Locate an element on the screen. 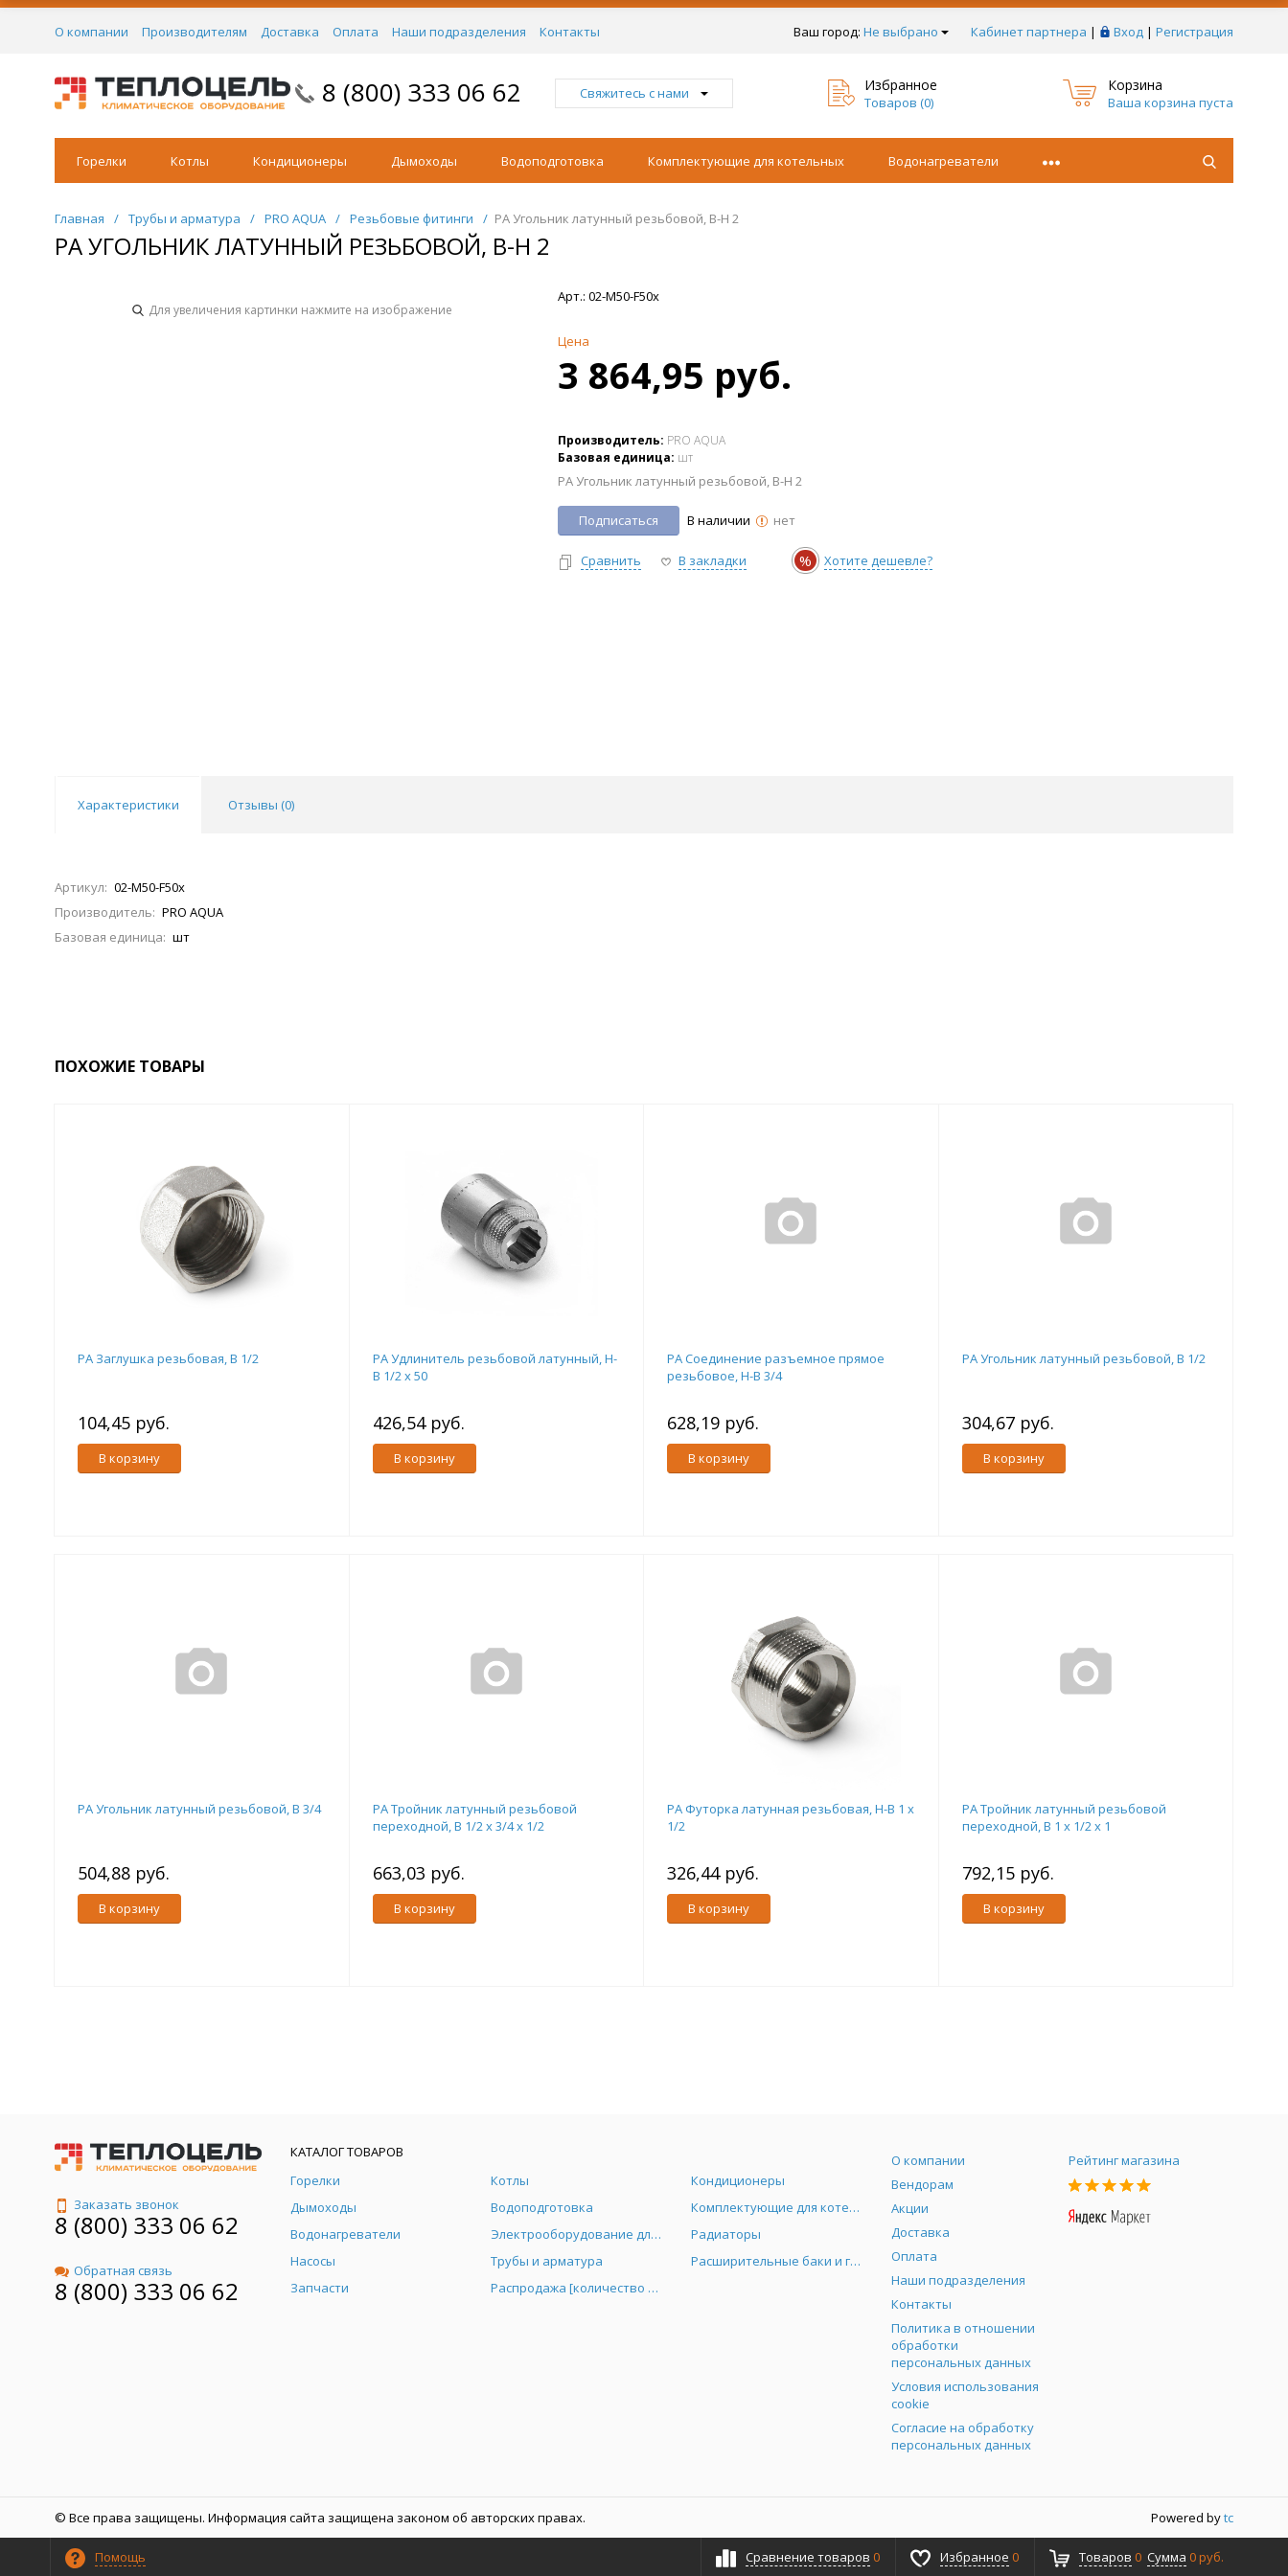 Image resolution: width=1288 pixels, height=2576 pixels. Отзывы () [tab] is located at coordinates (261, 804).